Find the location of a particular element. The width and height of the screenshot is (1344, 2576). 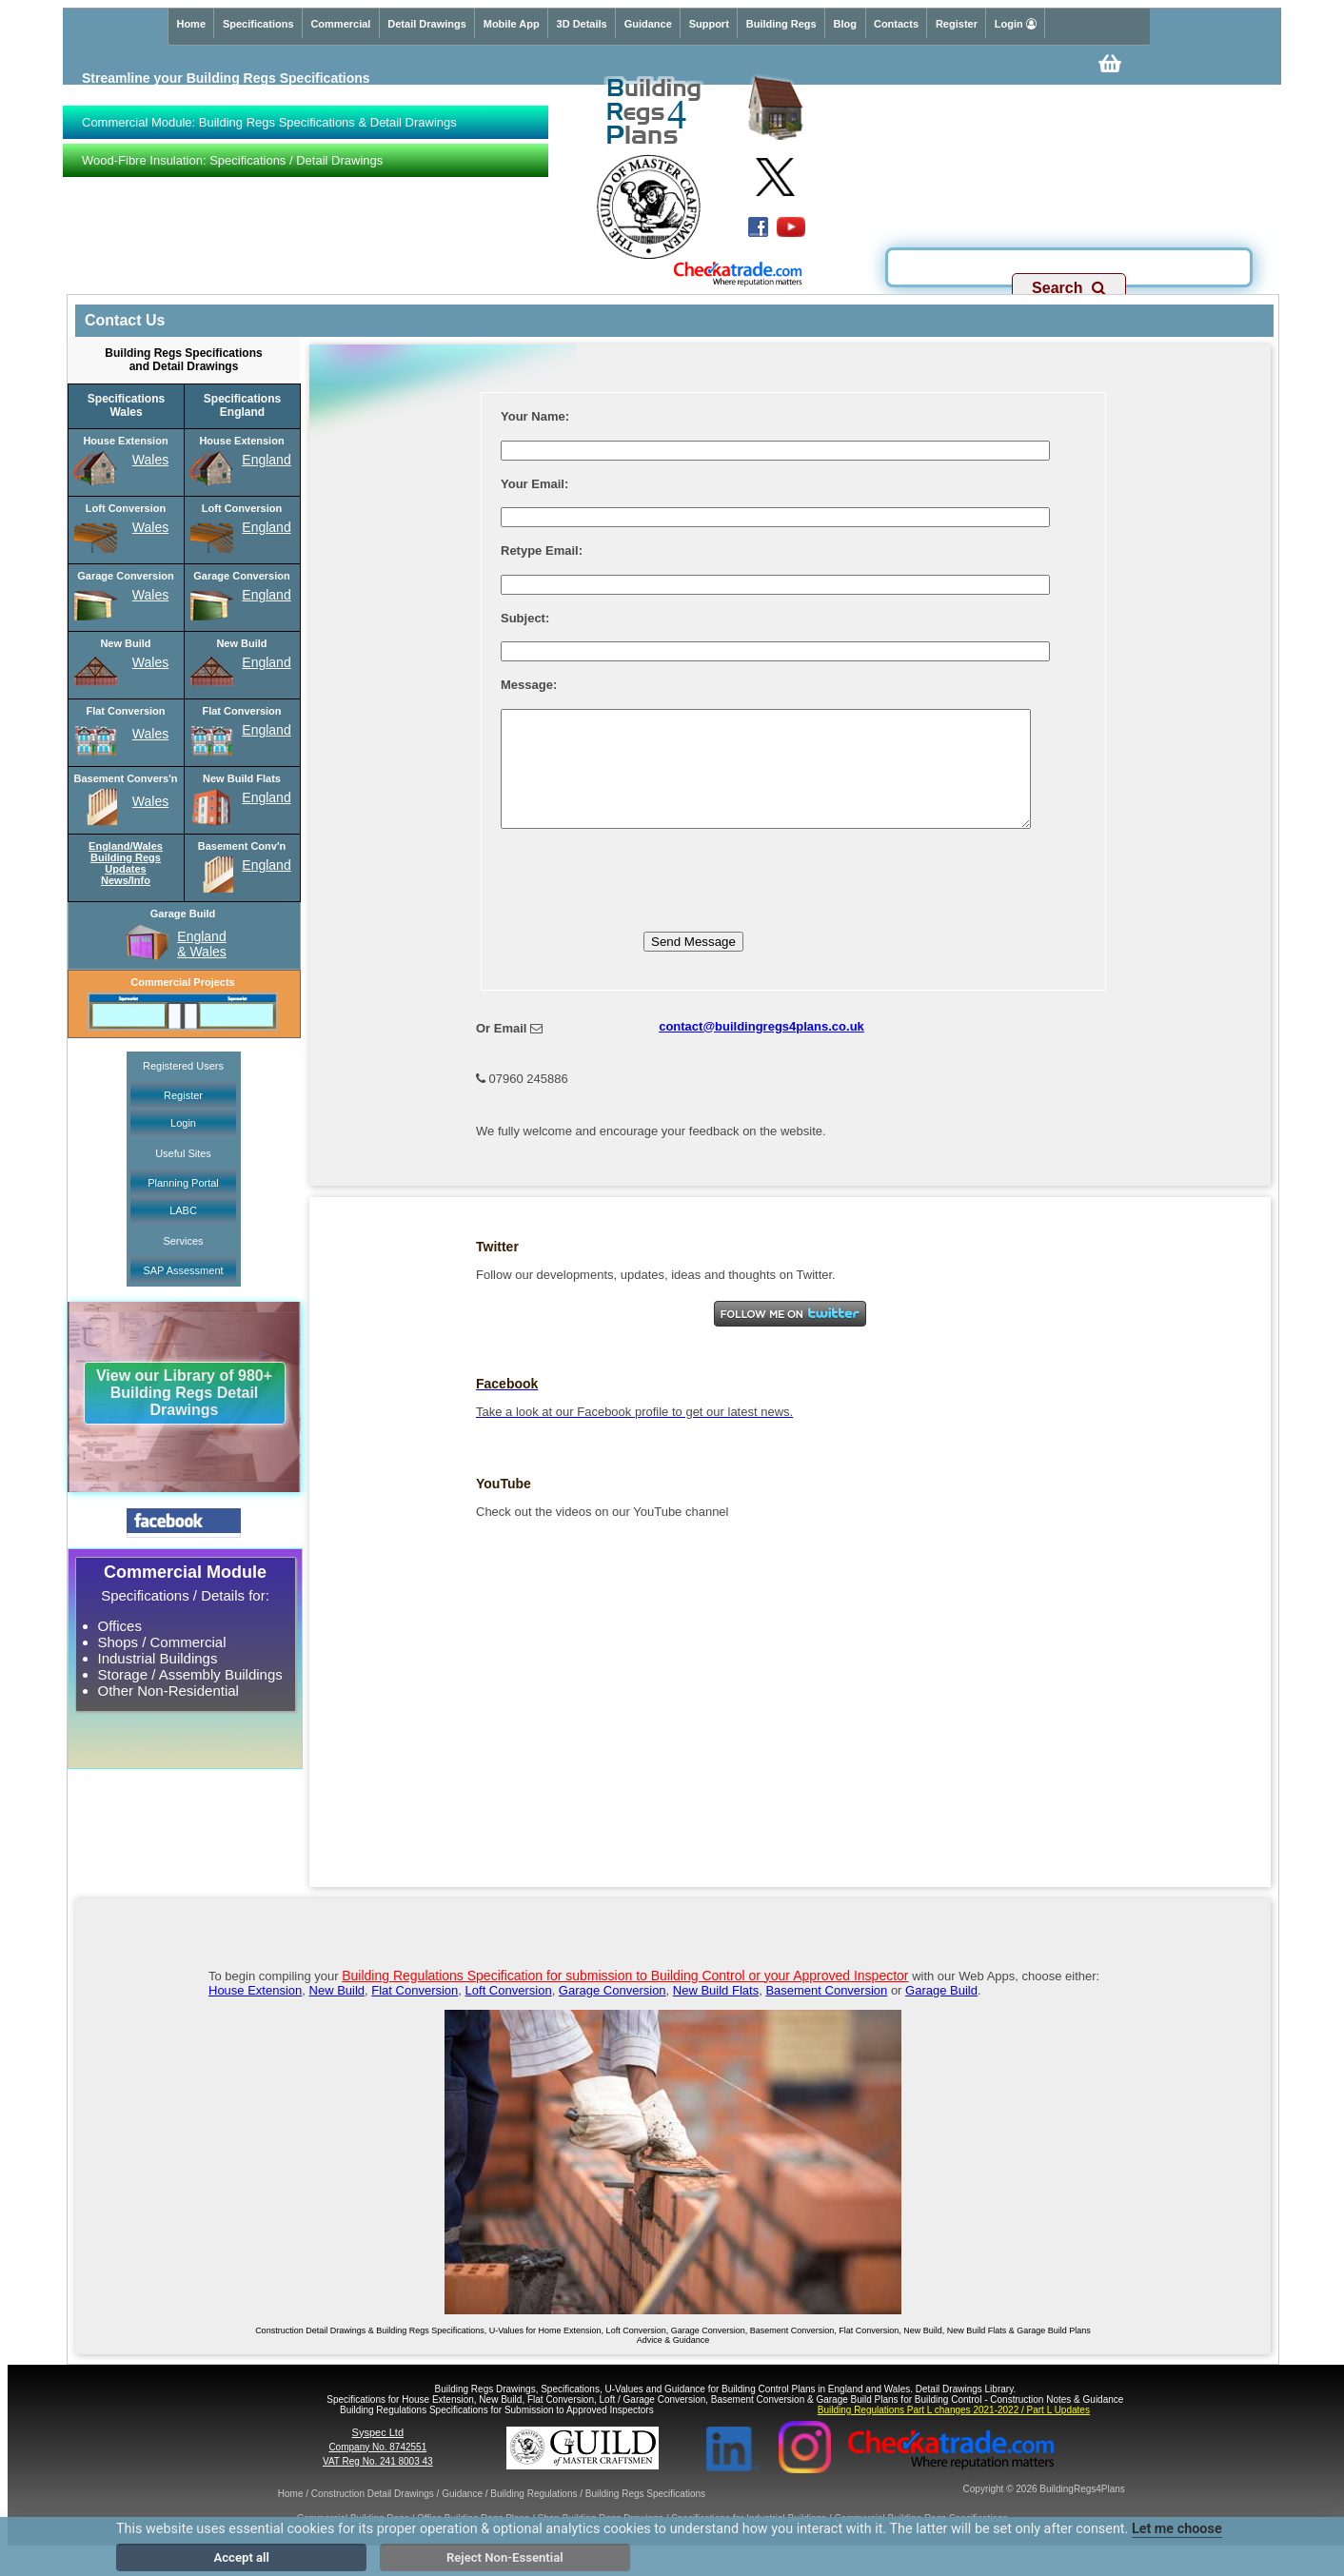

Building Regulations Part L changes 2021-2022 / Part L Updates is located at coordinates (954, 2433).